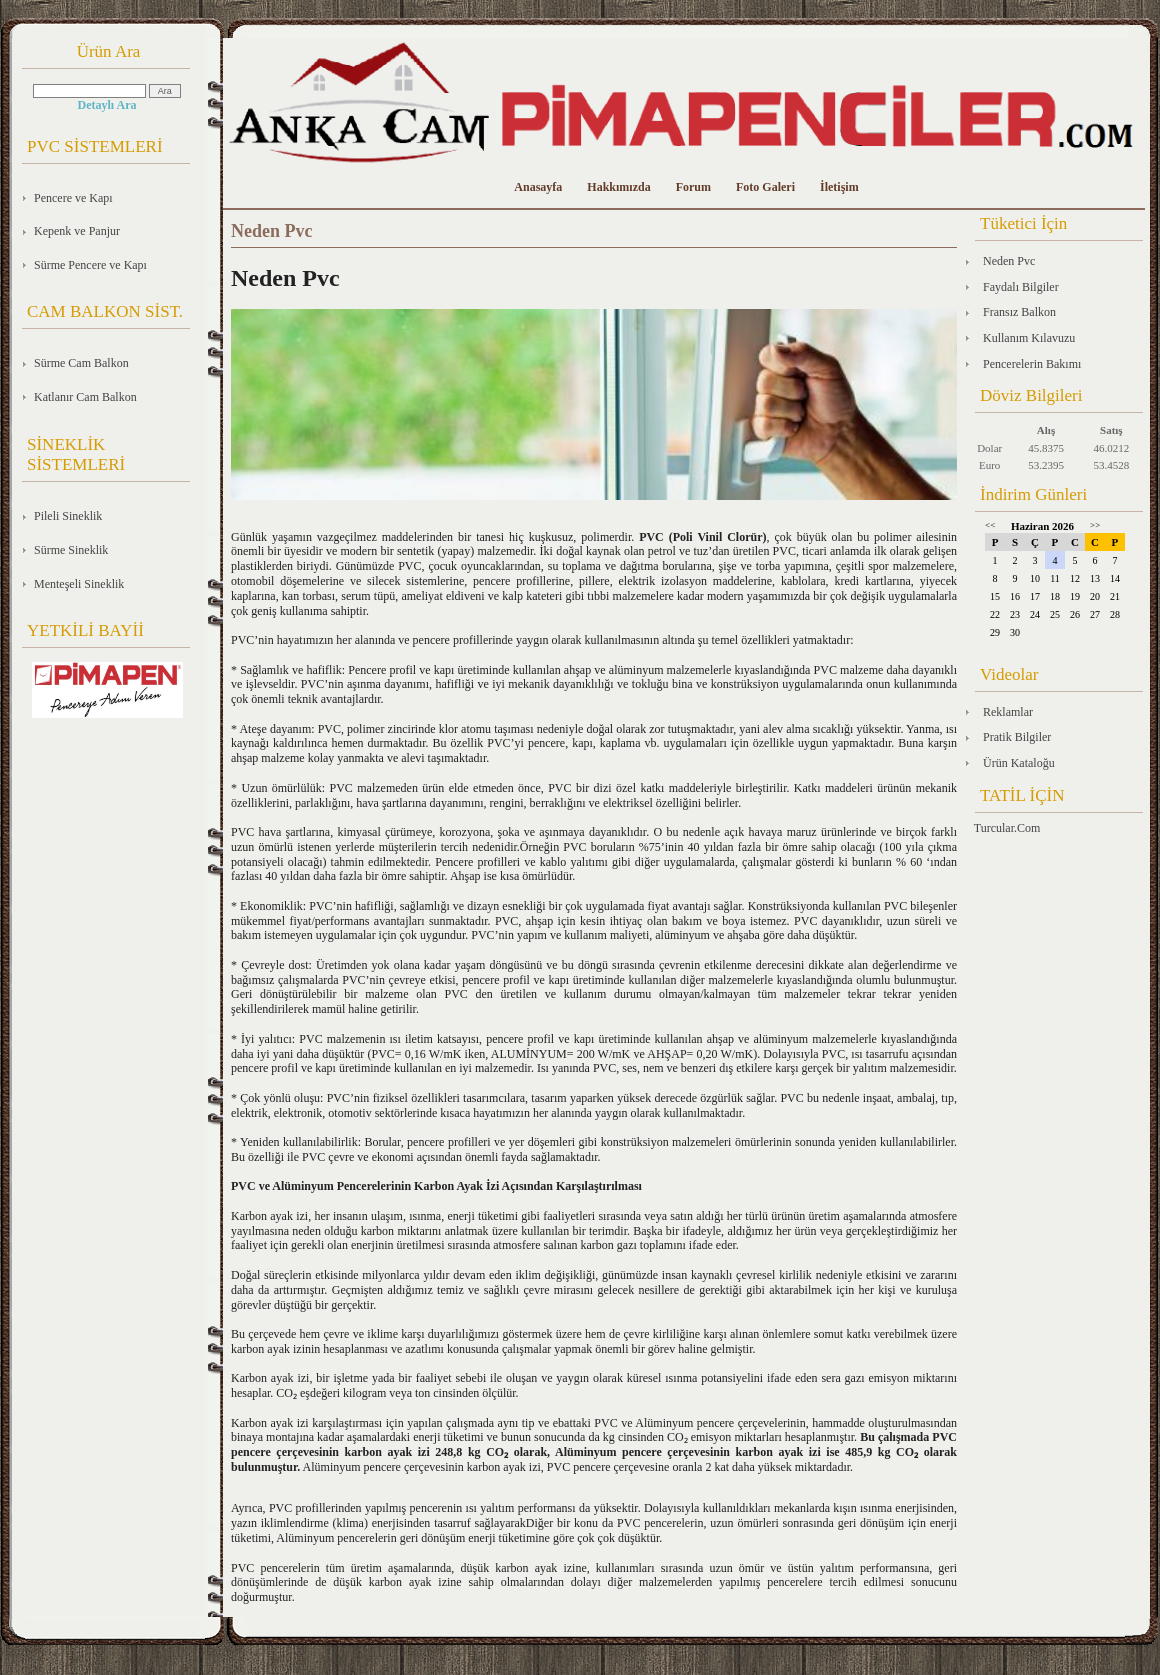 The height and width of the screenshot is (1675, 1160). Describe the element at coordinates (1019, 312) in the screenshot. I see `Fransız Balkon` at that location.